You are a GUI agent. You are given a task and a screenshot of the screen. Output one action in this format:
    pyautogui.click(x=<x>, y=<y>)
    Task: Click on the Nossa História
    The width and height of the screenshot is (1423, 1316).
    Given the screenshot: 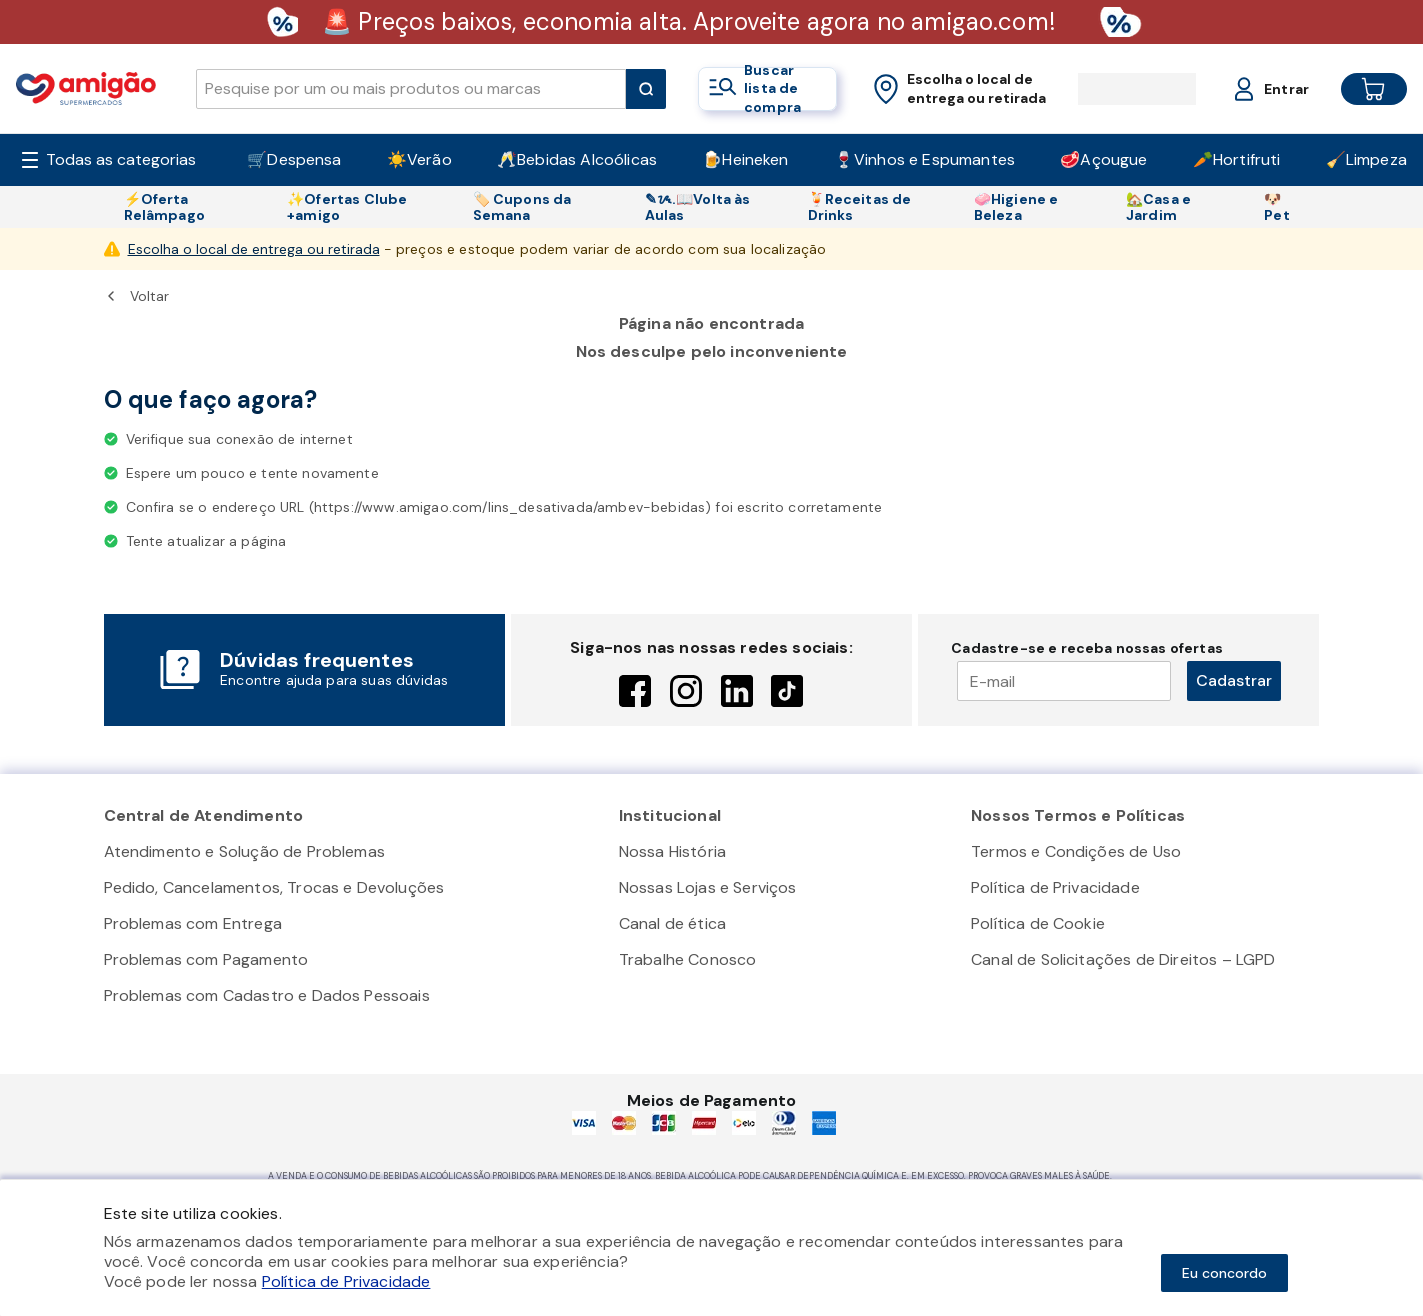 What is the action you would take?
    pyautogui.click(x=672, y=851)
    